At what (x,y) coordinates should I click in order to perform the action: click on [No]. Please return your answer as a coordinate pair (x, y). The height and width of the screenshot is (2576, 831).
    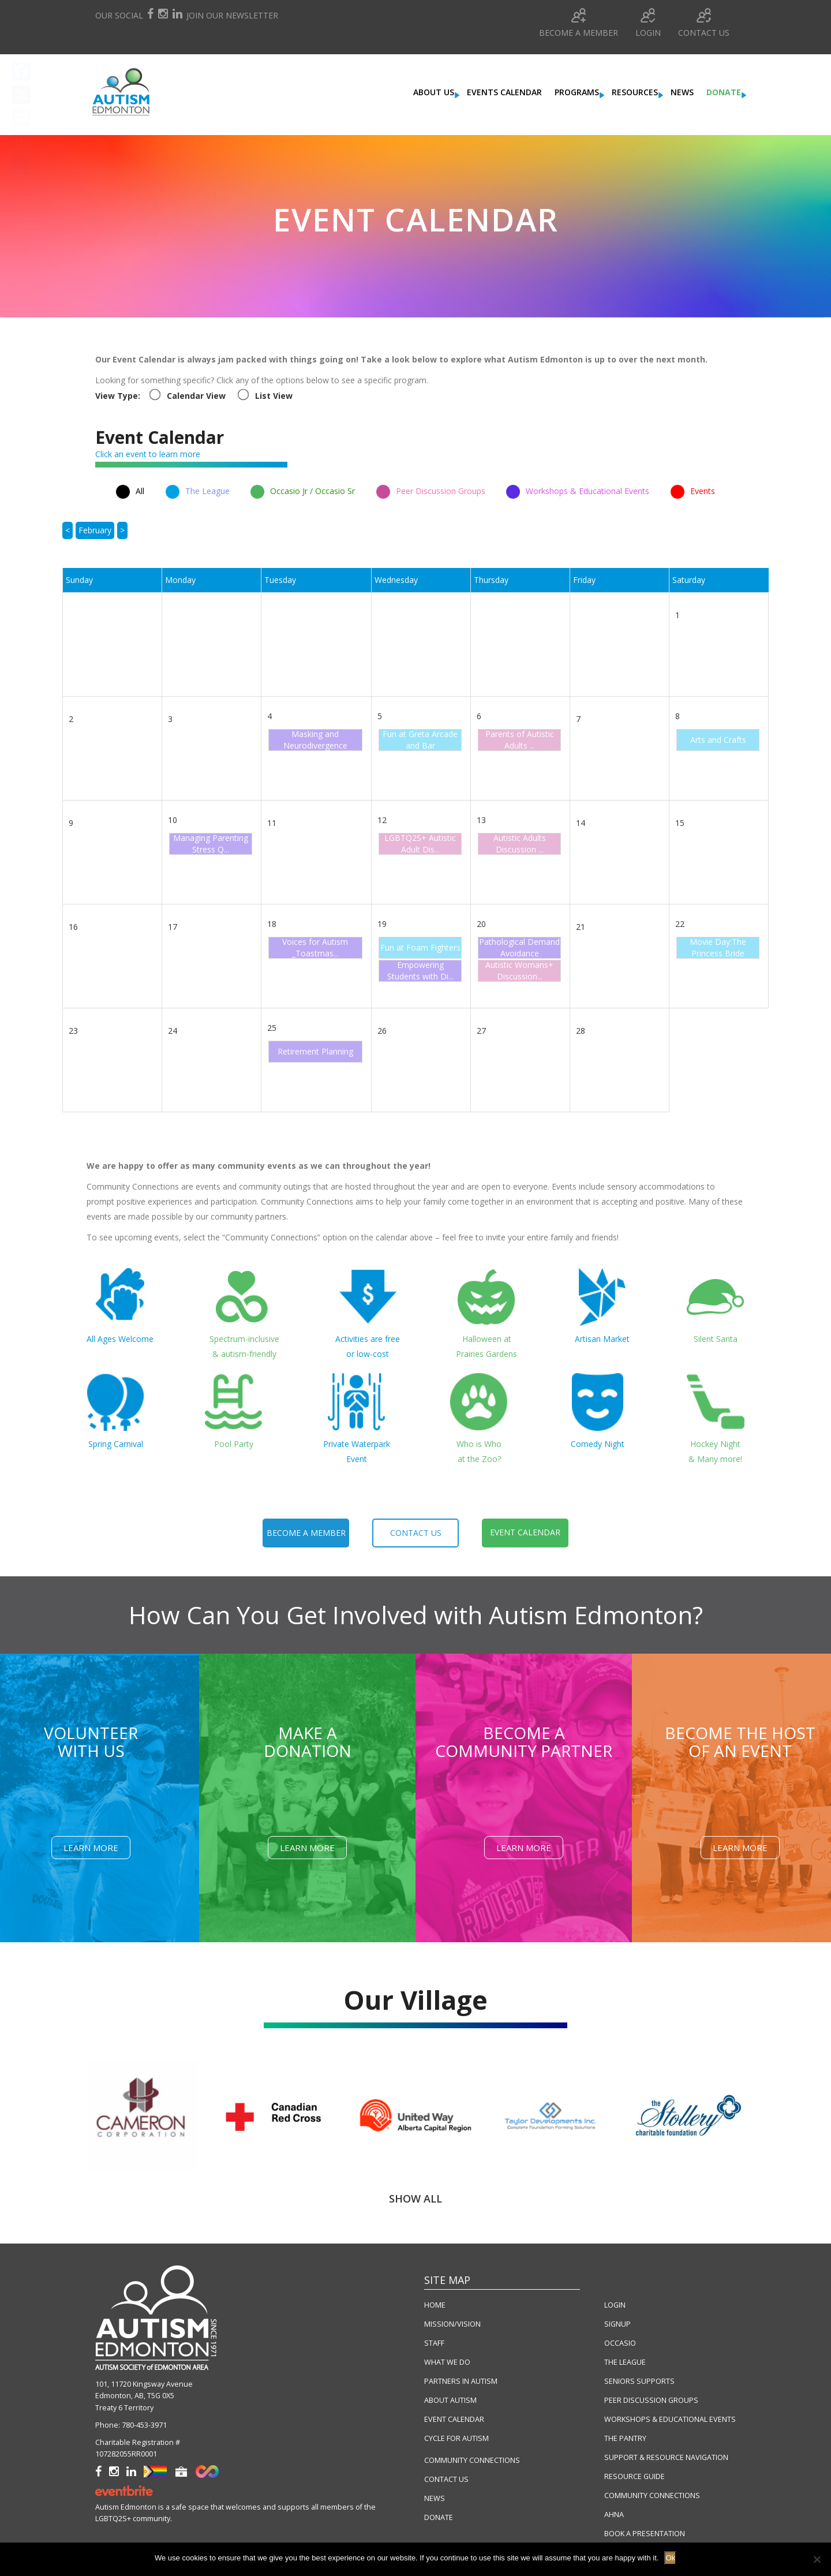
    Looking at the image, I should click on (816, 2559).